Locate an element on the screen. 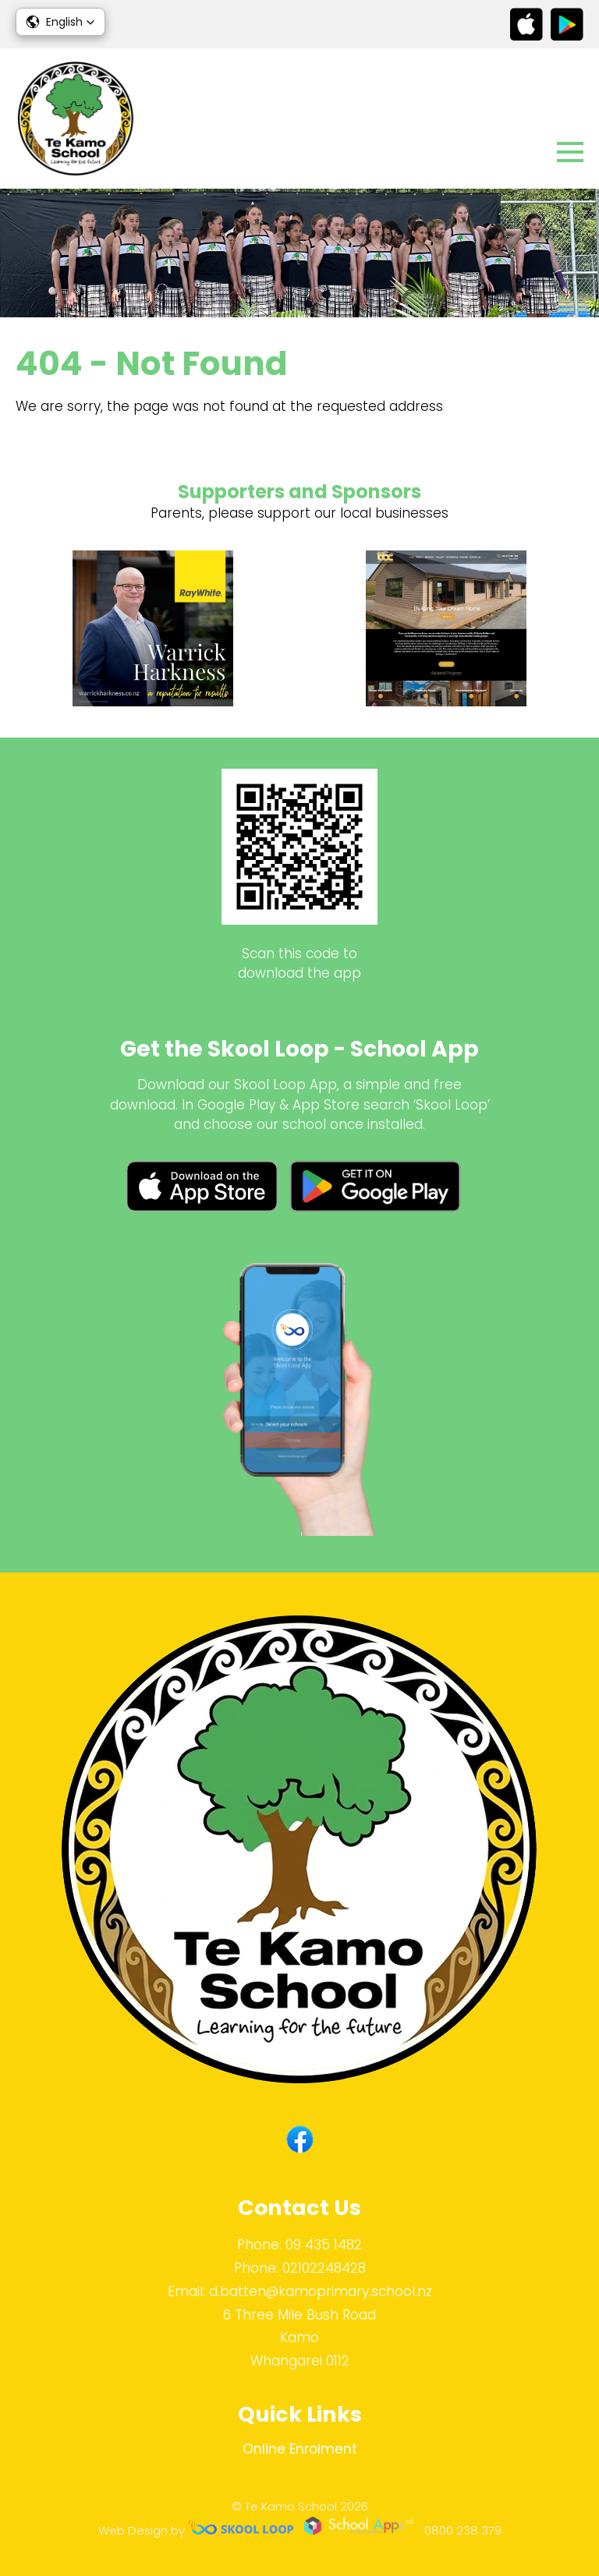 This screenshot has height=2576, width=599. 09 435 1482 is located at coordinates (323, 2244).